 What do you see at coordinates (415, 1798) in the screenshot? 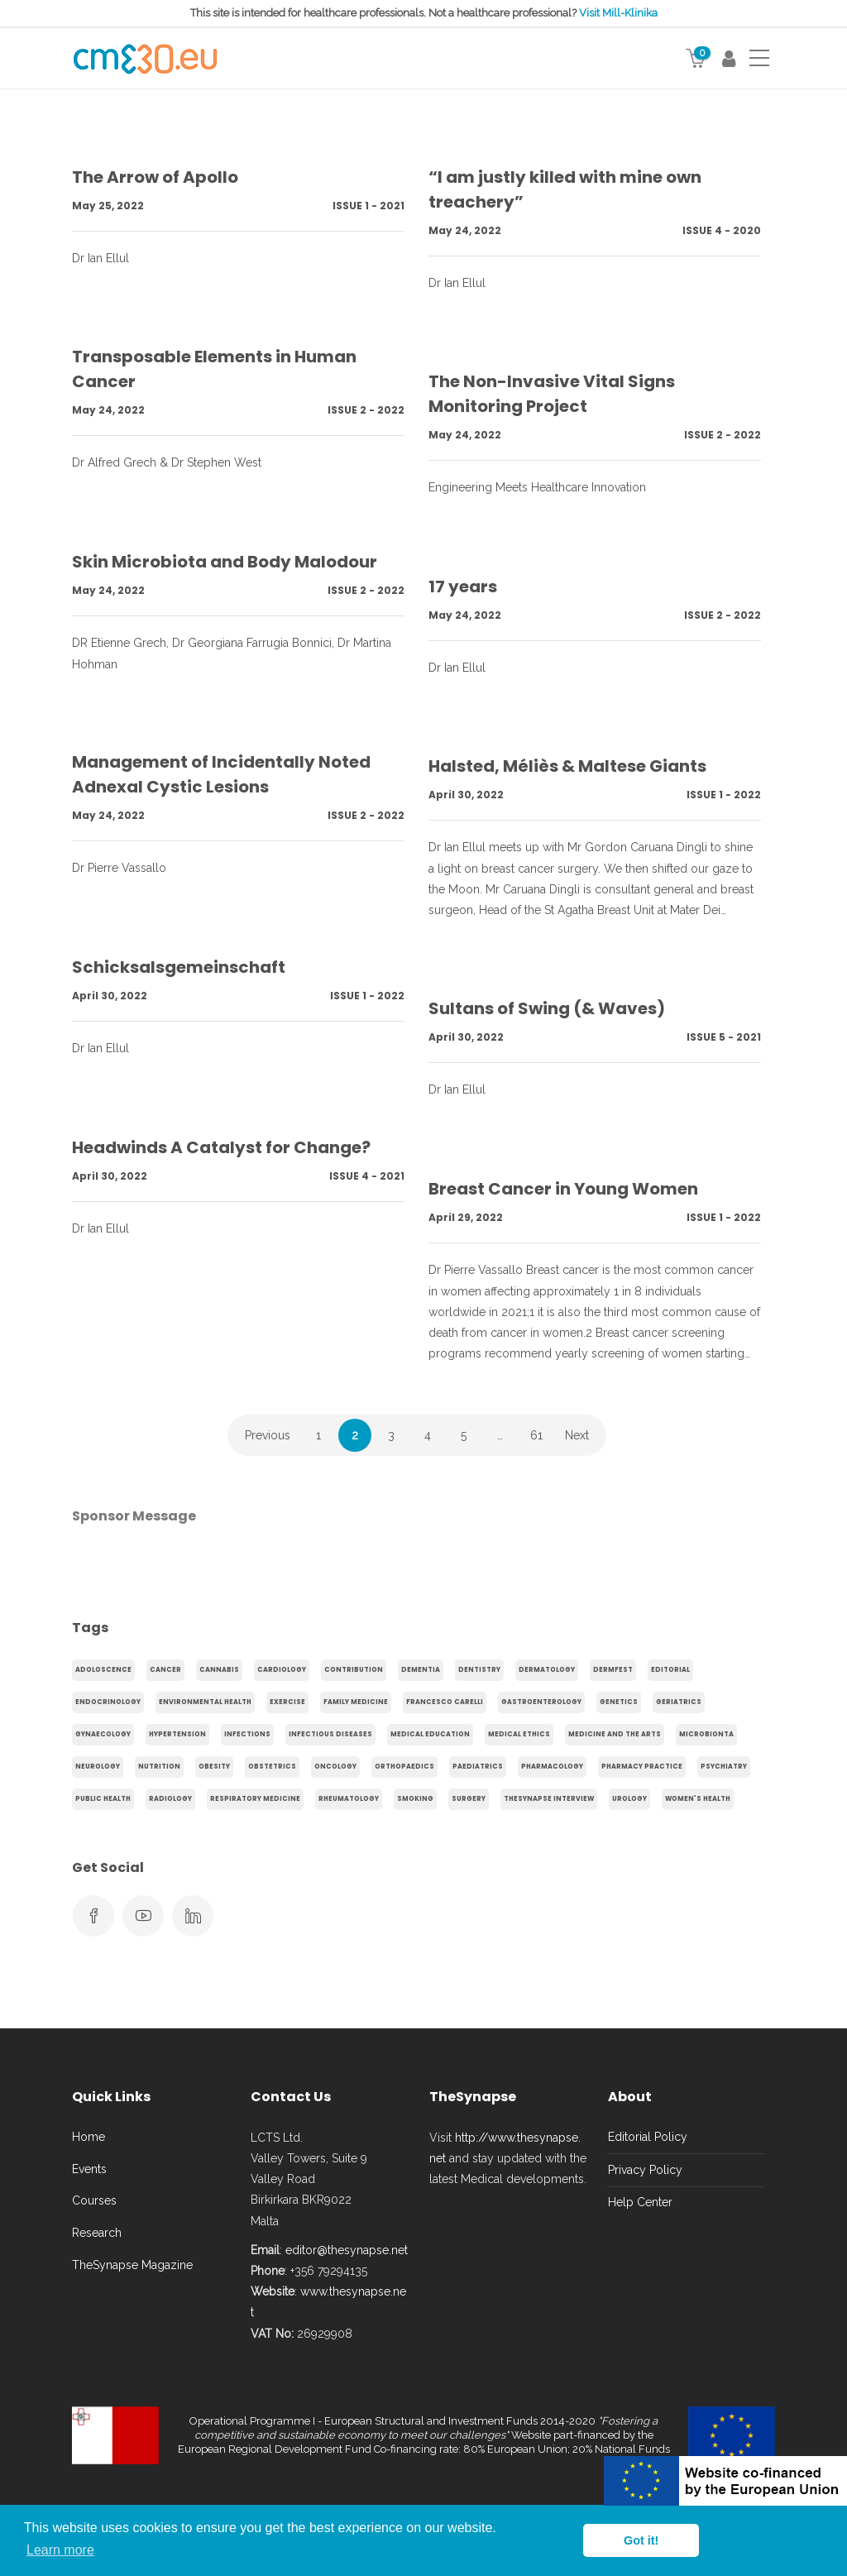
I see `smoking [smoking (30 items)]` at bounding box center [415, 1798].